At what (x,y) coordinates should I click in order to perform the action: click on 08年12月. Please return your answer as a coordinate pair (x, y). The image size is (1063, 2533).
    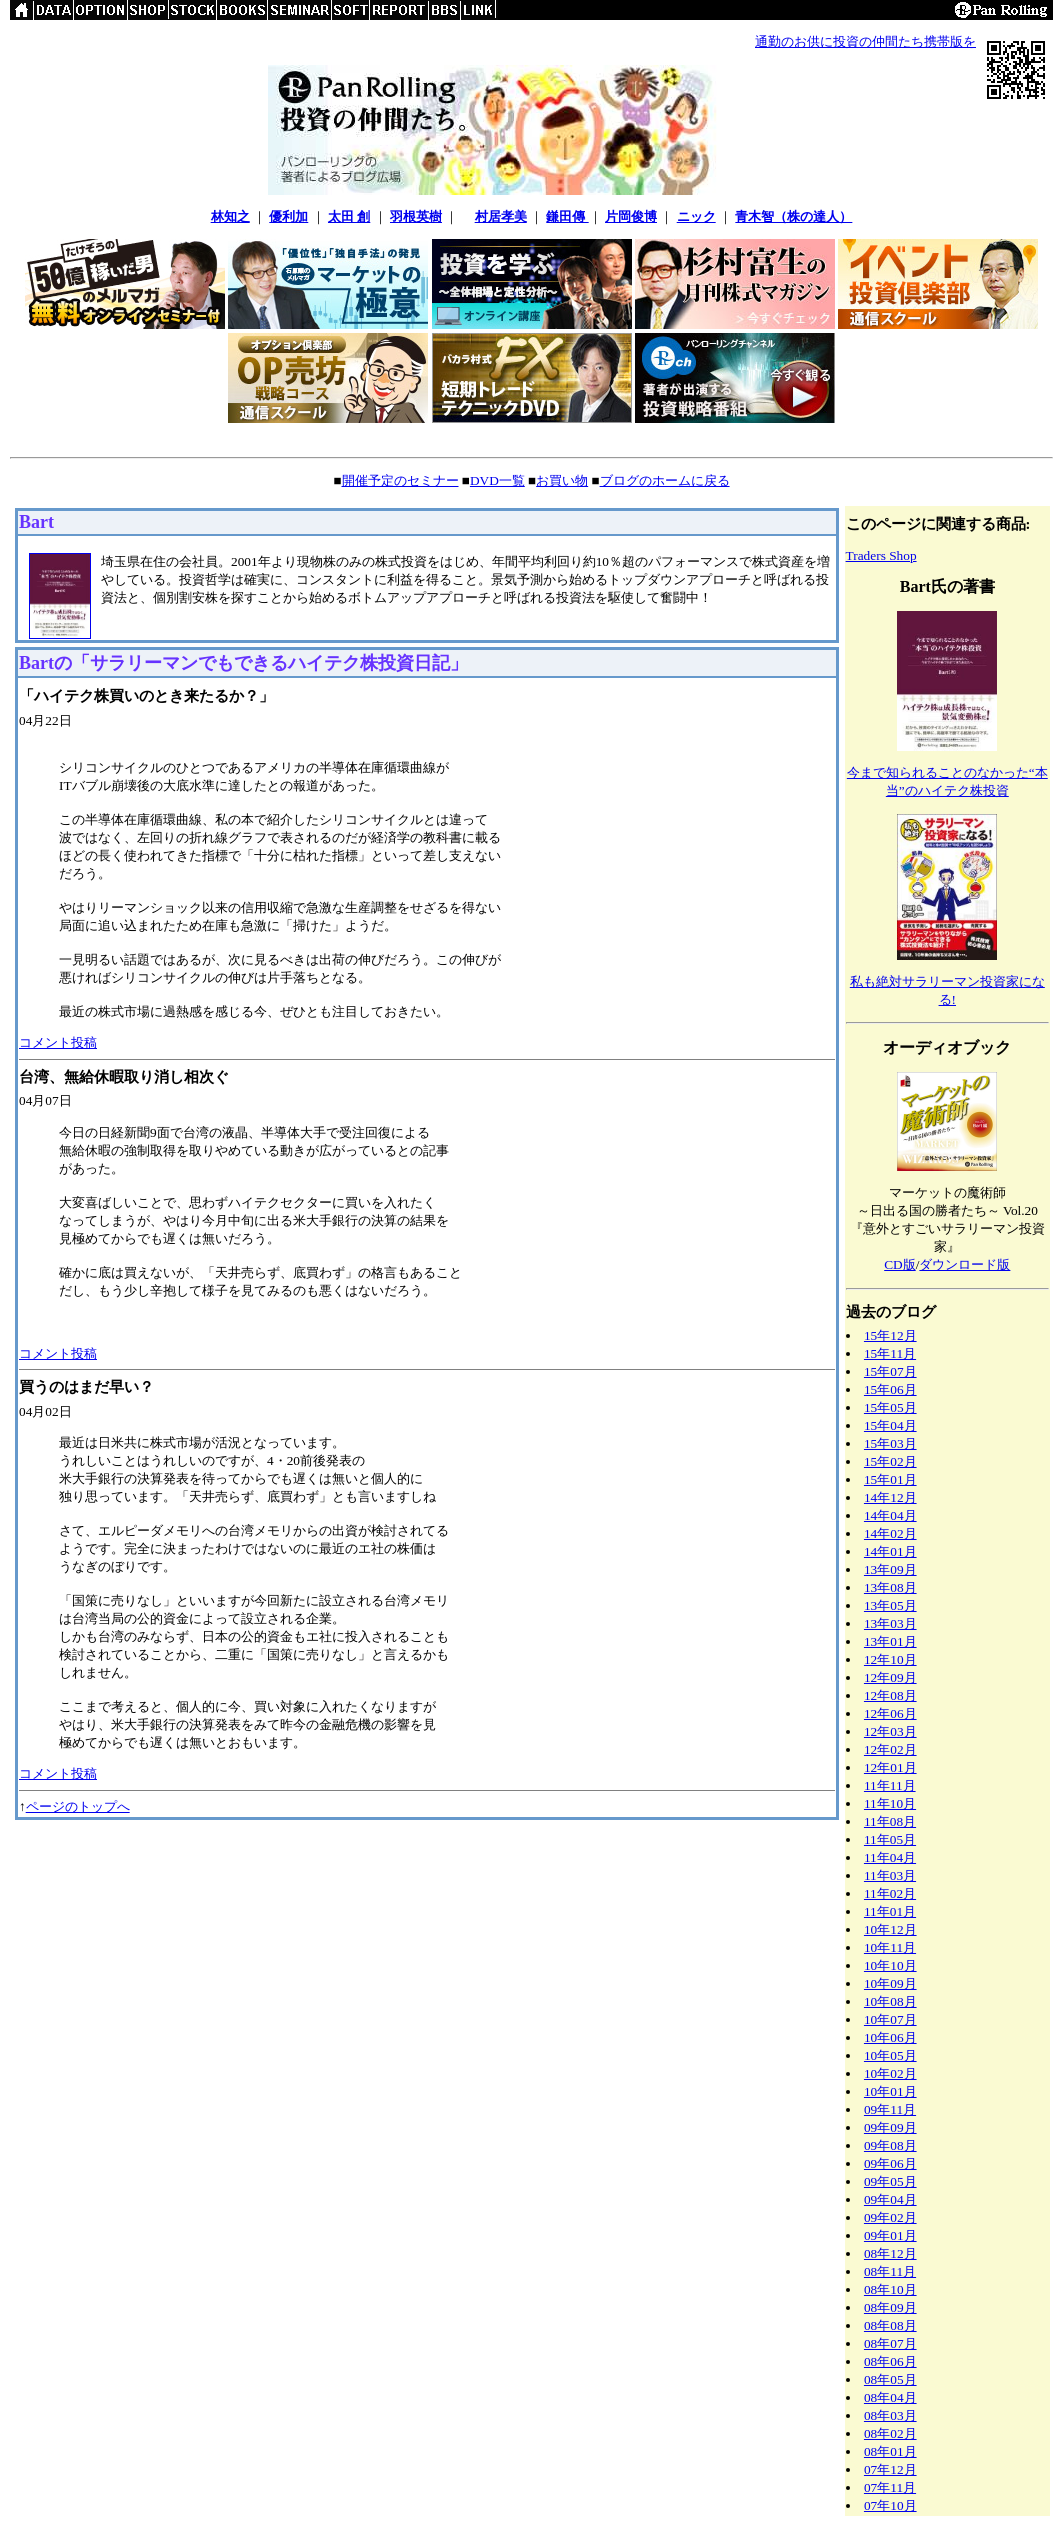
    Looking at the image, I should click on (890, 2253).